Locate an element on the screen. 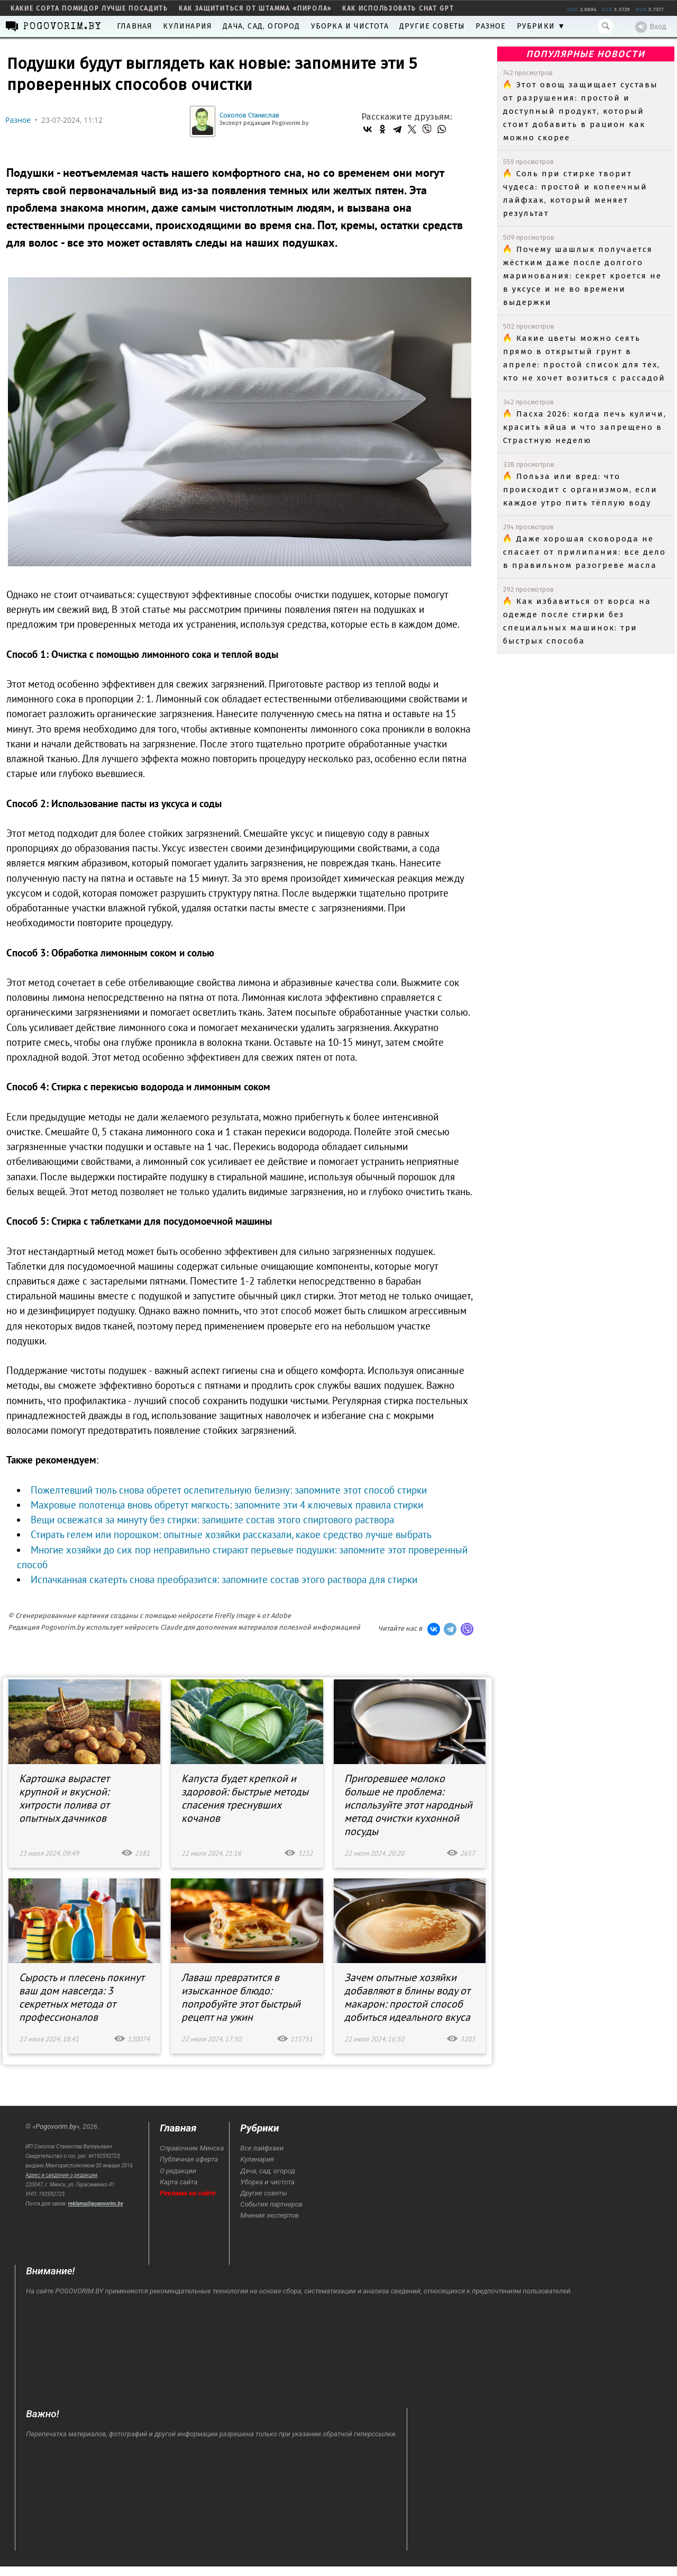 Image resolution: width=677 pixels, height=2576 pixels. Реклама на сайте is located at coordinates (188, 2193).